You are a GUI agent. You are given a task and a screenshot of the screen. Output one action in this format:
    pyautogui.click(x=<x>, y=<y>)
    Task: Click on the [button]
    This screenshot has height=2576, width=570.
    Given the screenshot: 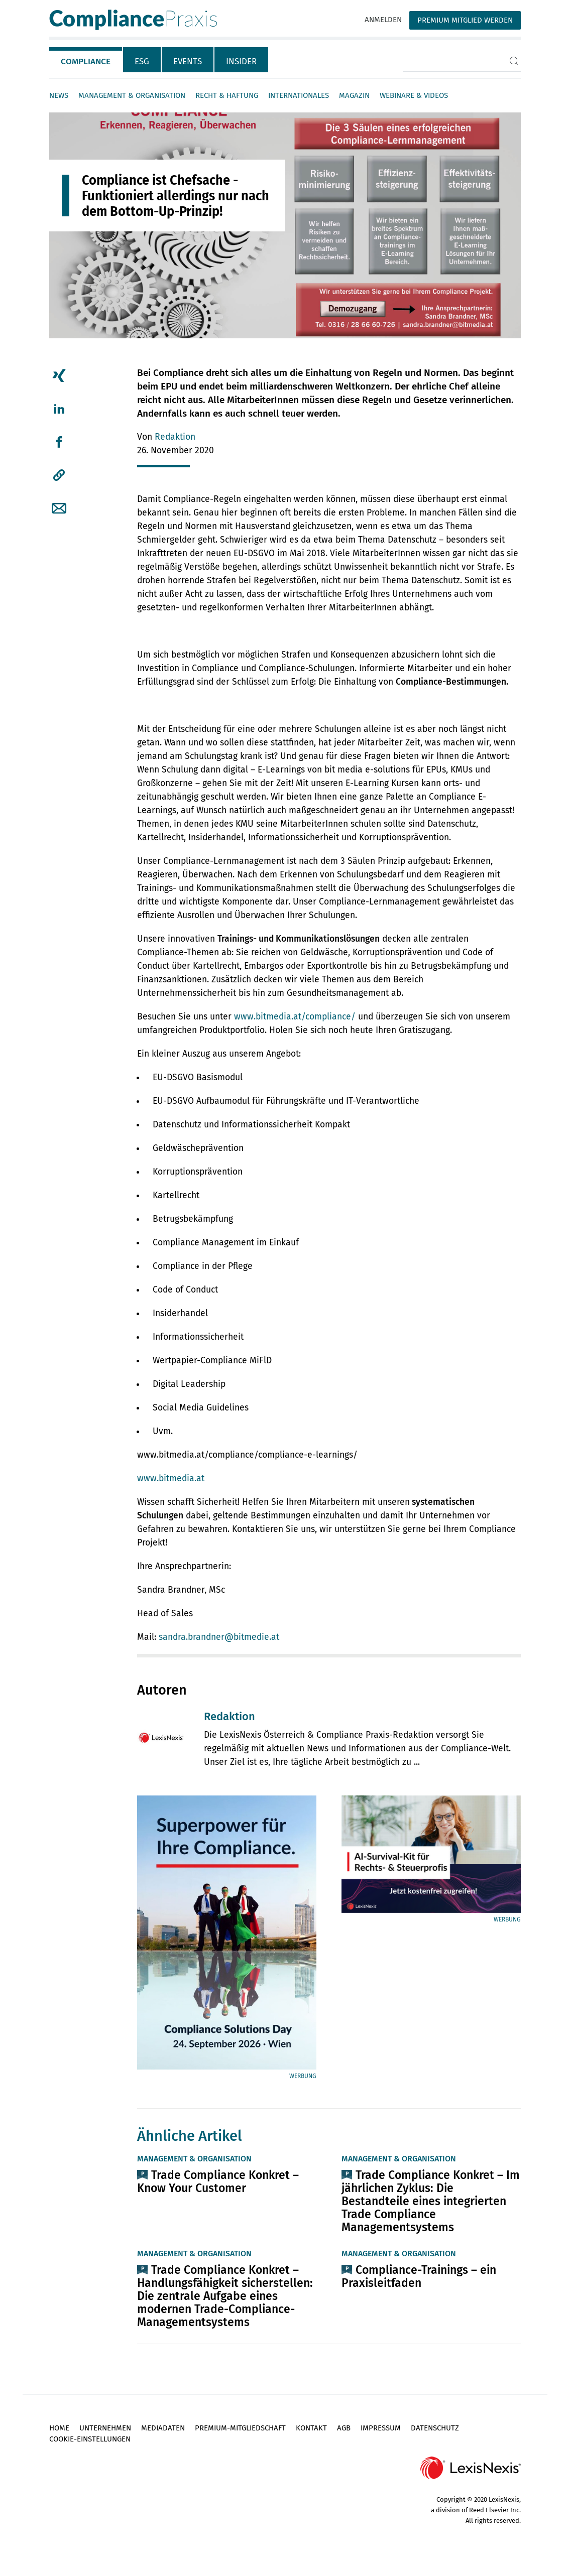 What is the action you would take?
    pyautogui.click(x=59, y=475)
    